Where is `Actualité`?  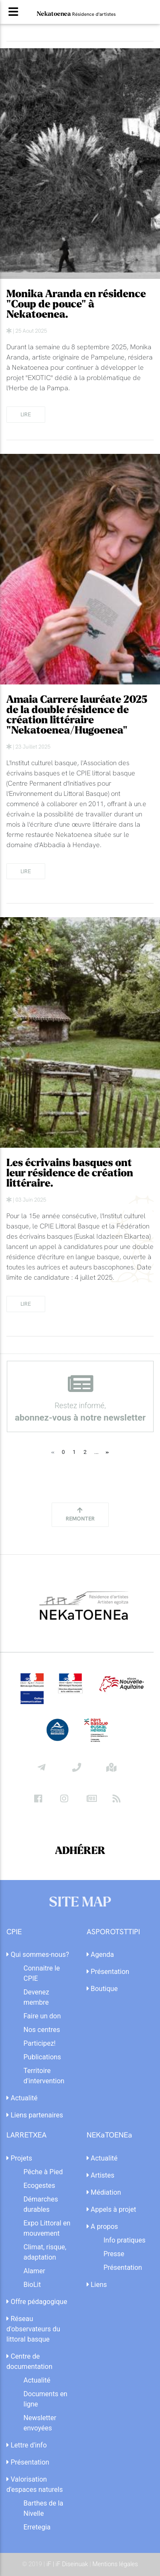 Actualité is located at coordinates (22, 2098).